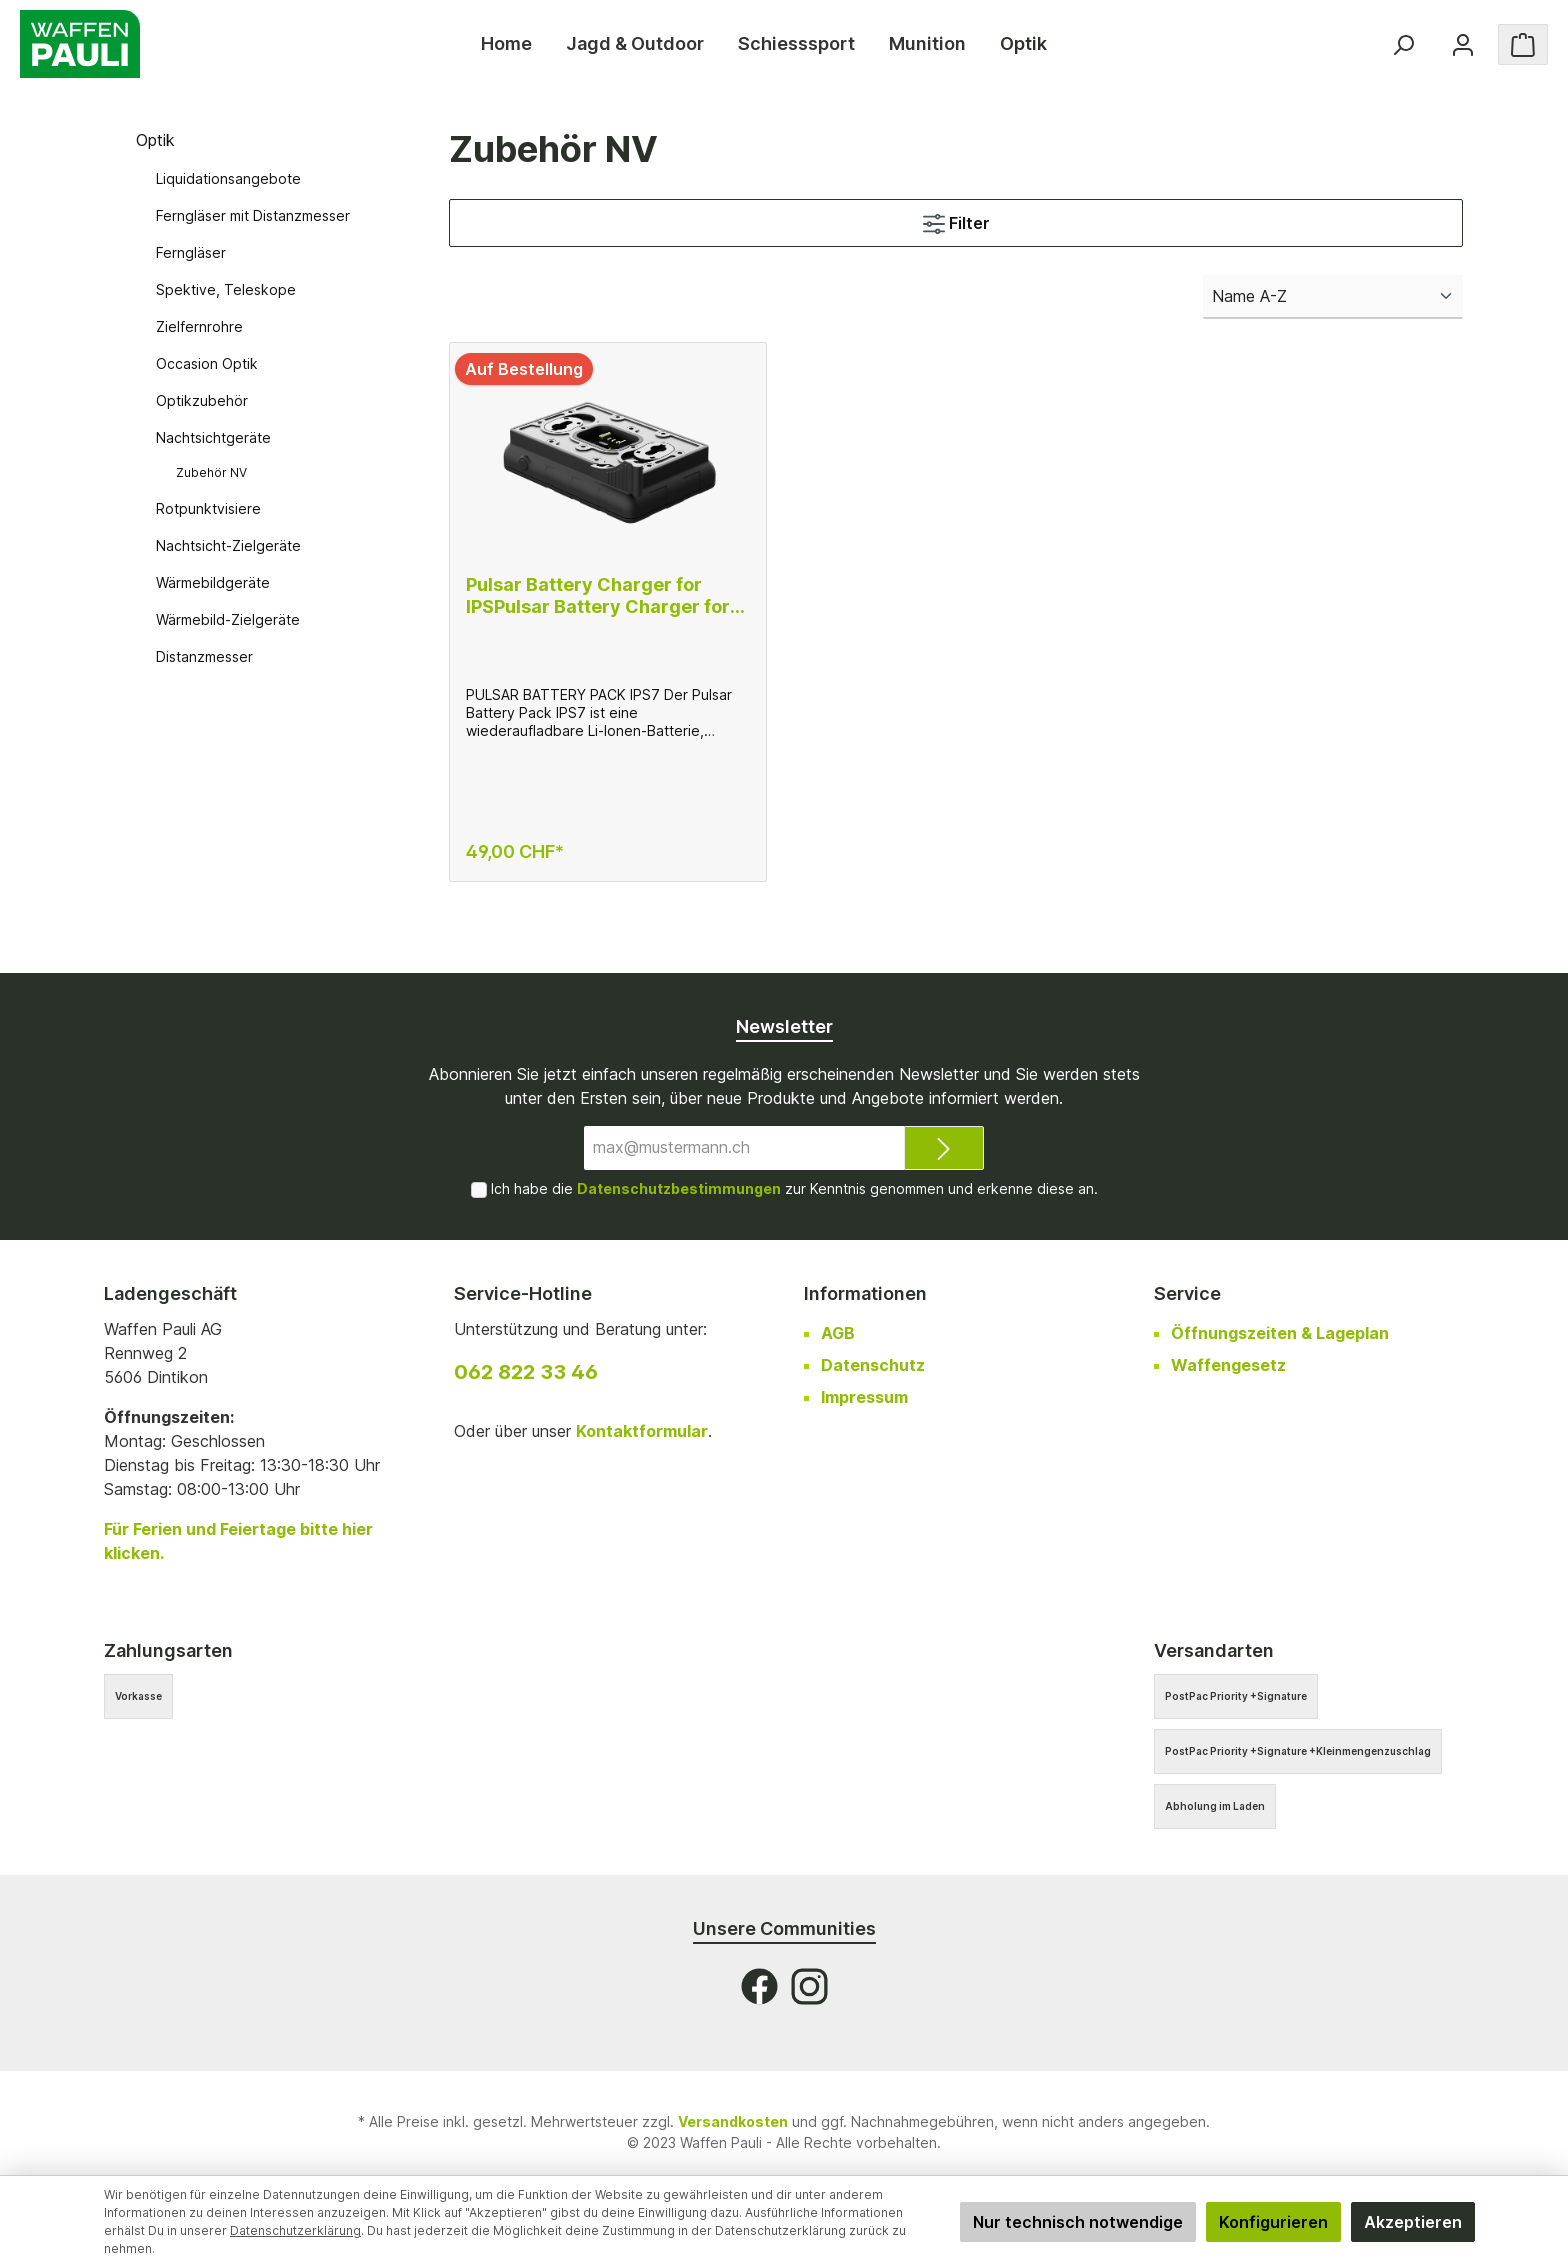 The image size is (1568, 2268). I want to click on Nachtsichtgeräte, so click(213, 437).